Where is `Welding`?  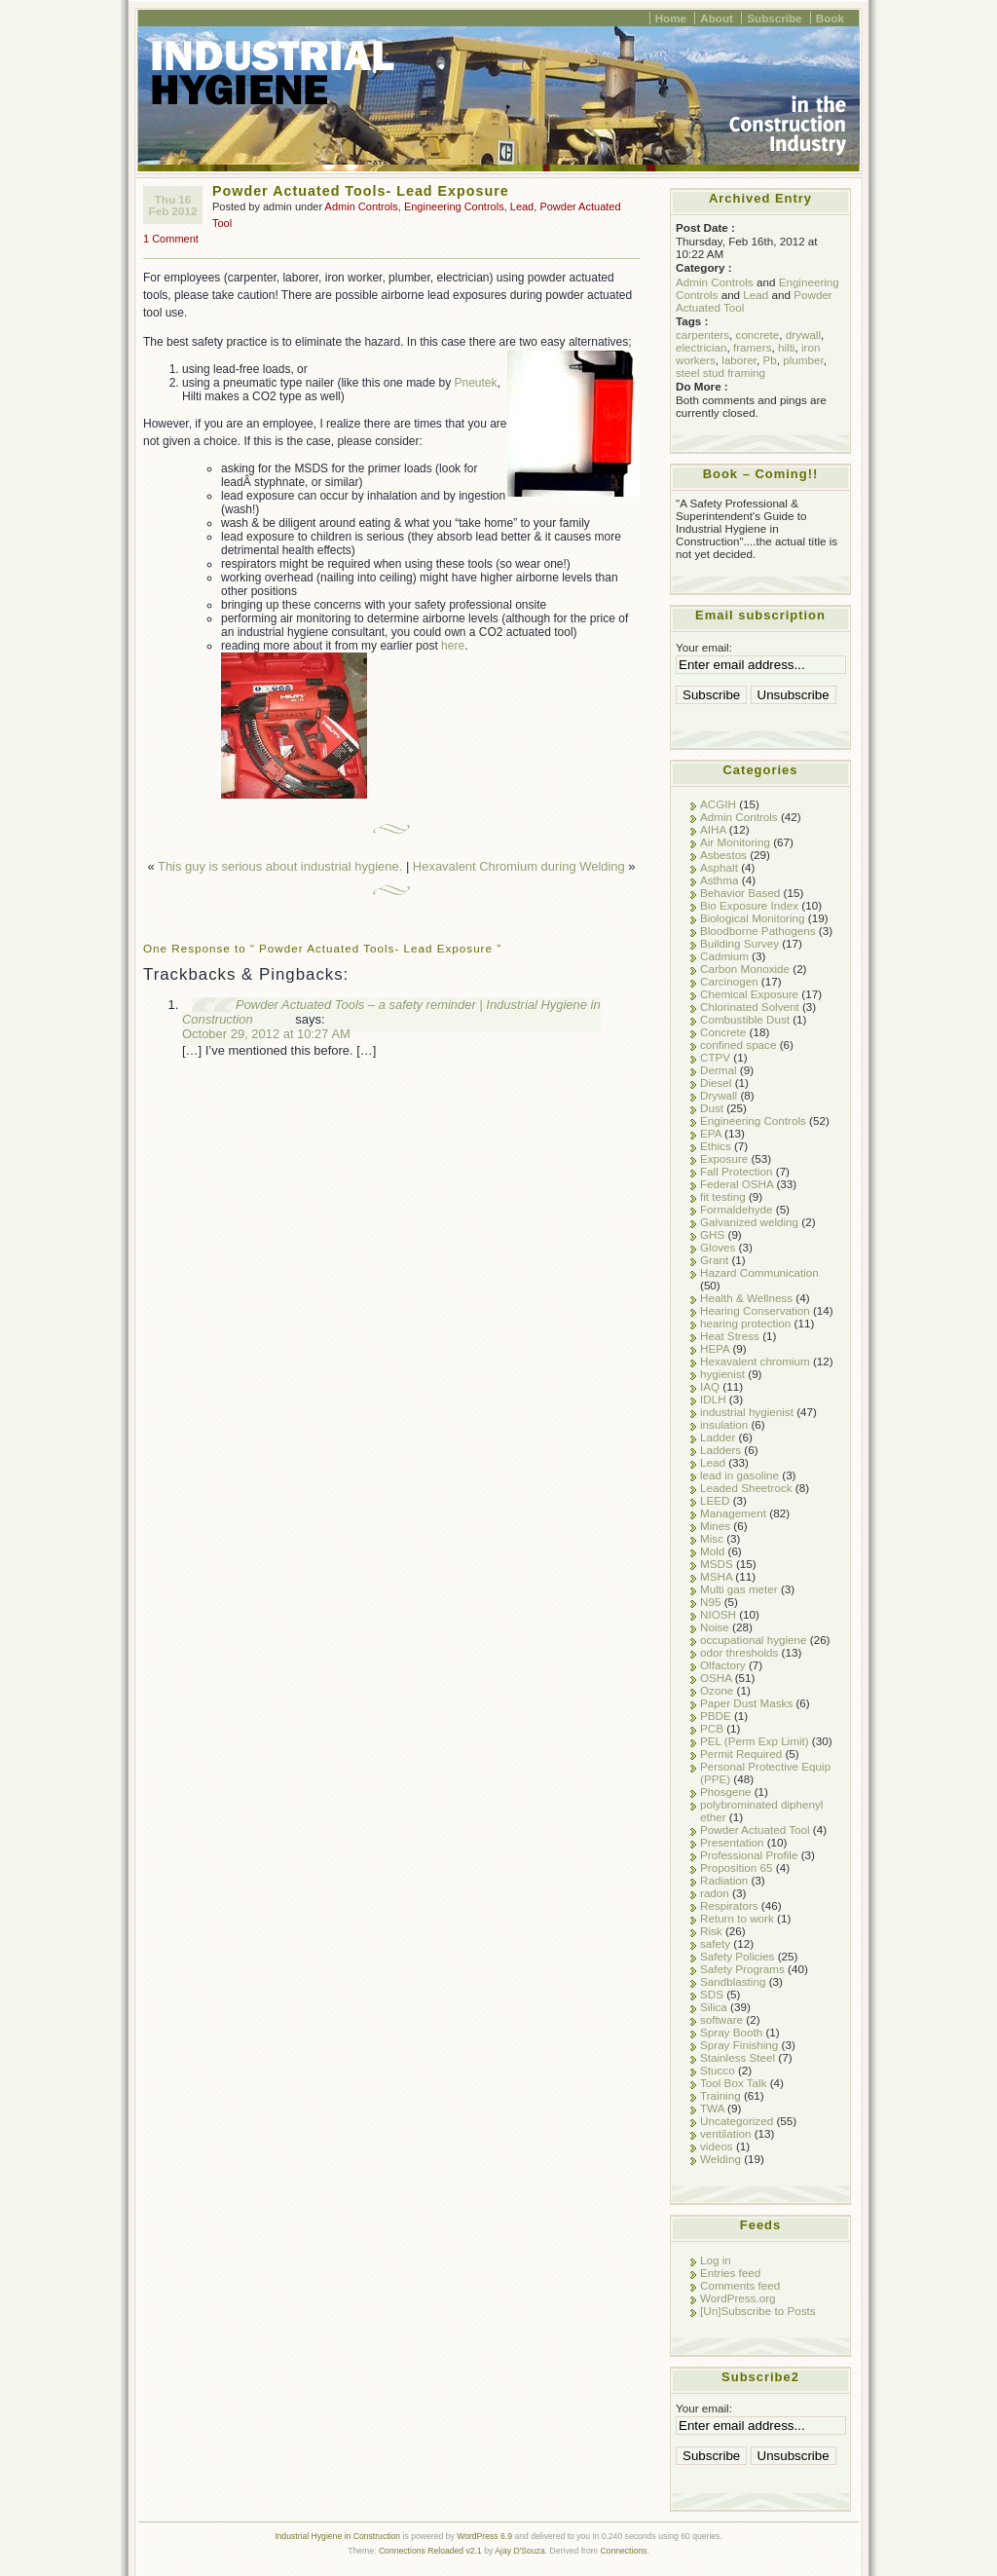 Welding is located at coordinates (720, 2158).